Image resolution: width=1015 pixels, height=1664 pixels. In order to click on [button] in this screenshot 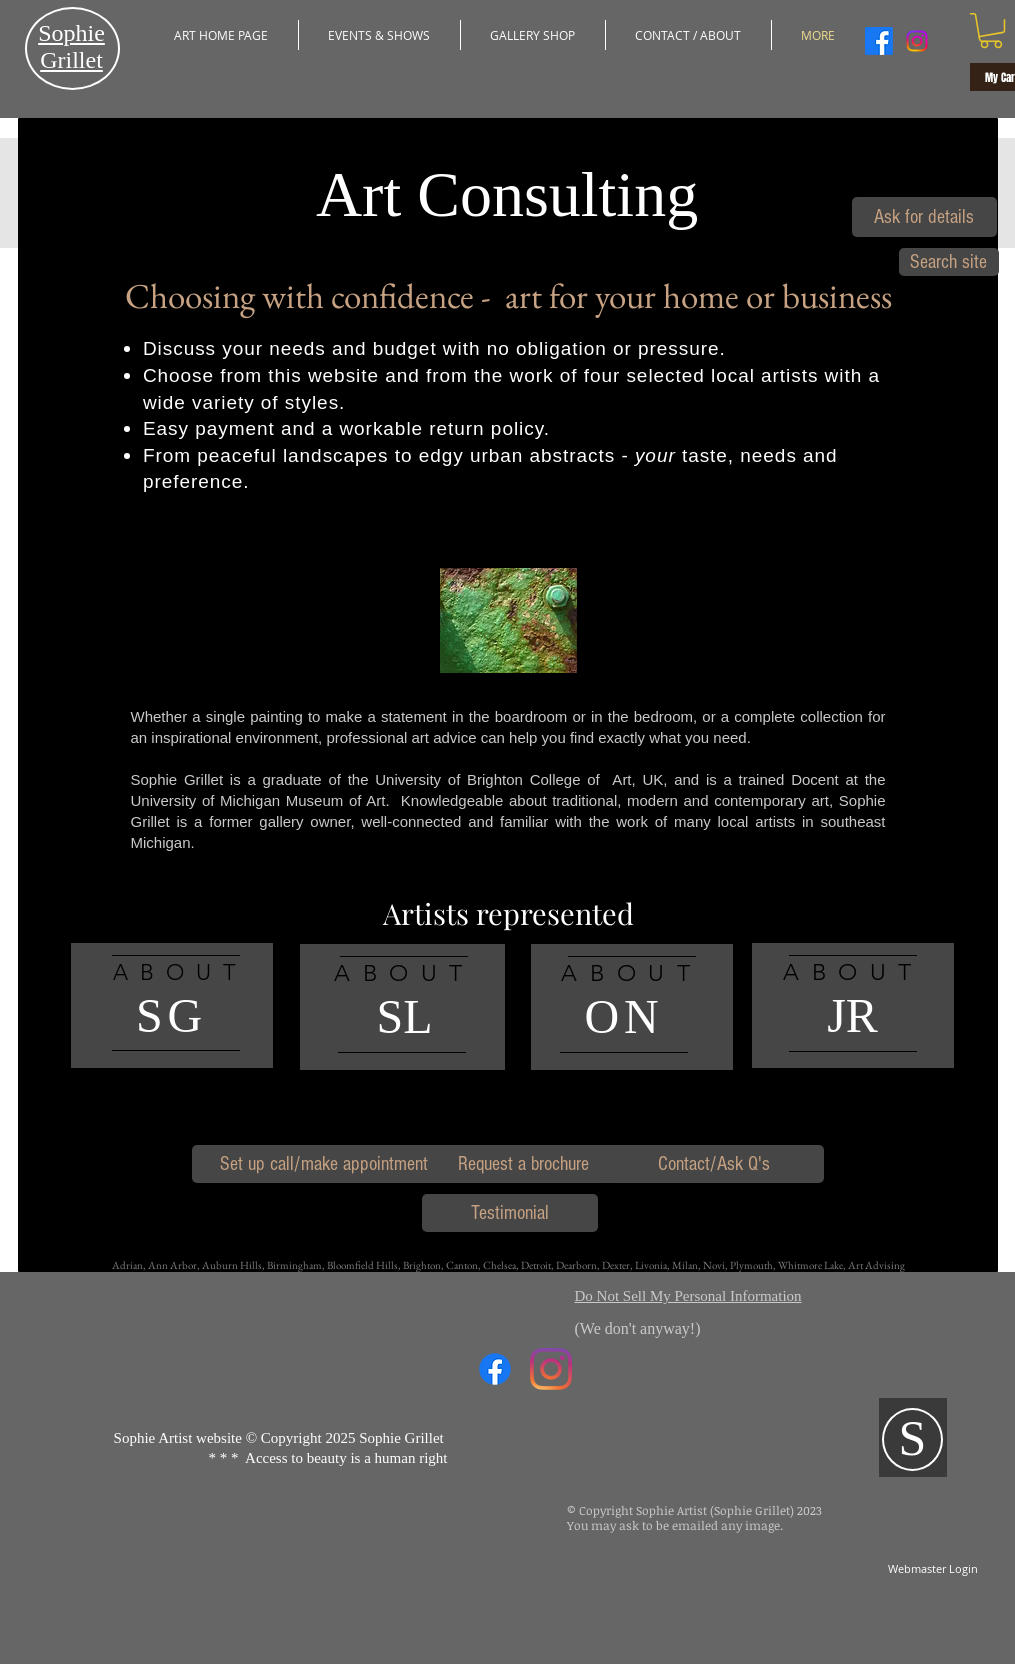, I will do `click(379, 35)`.